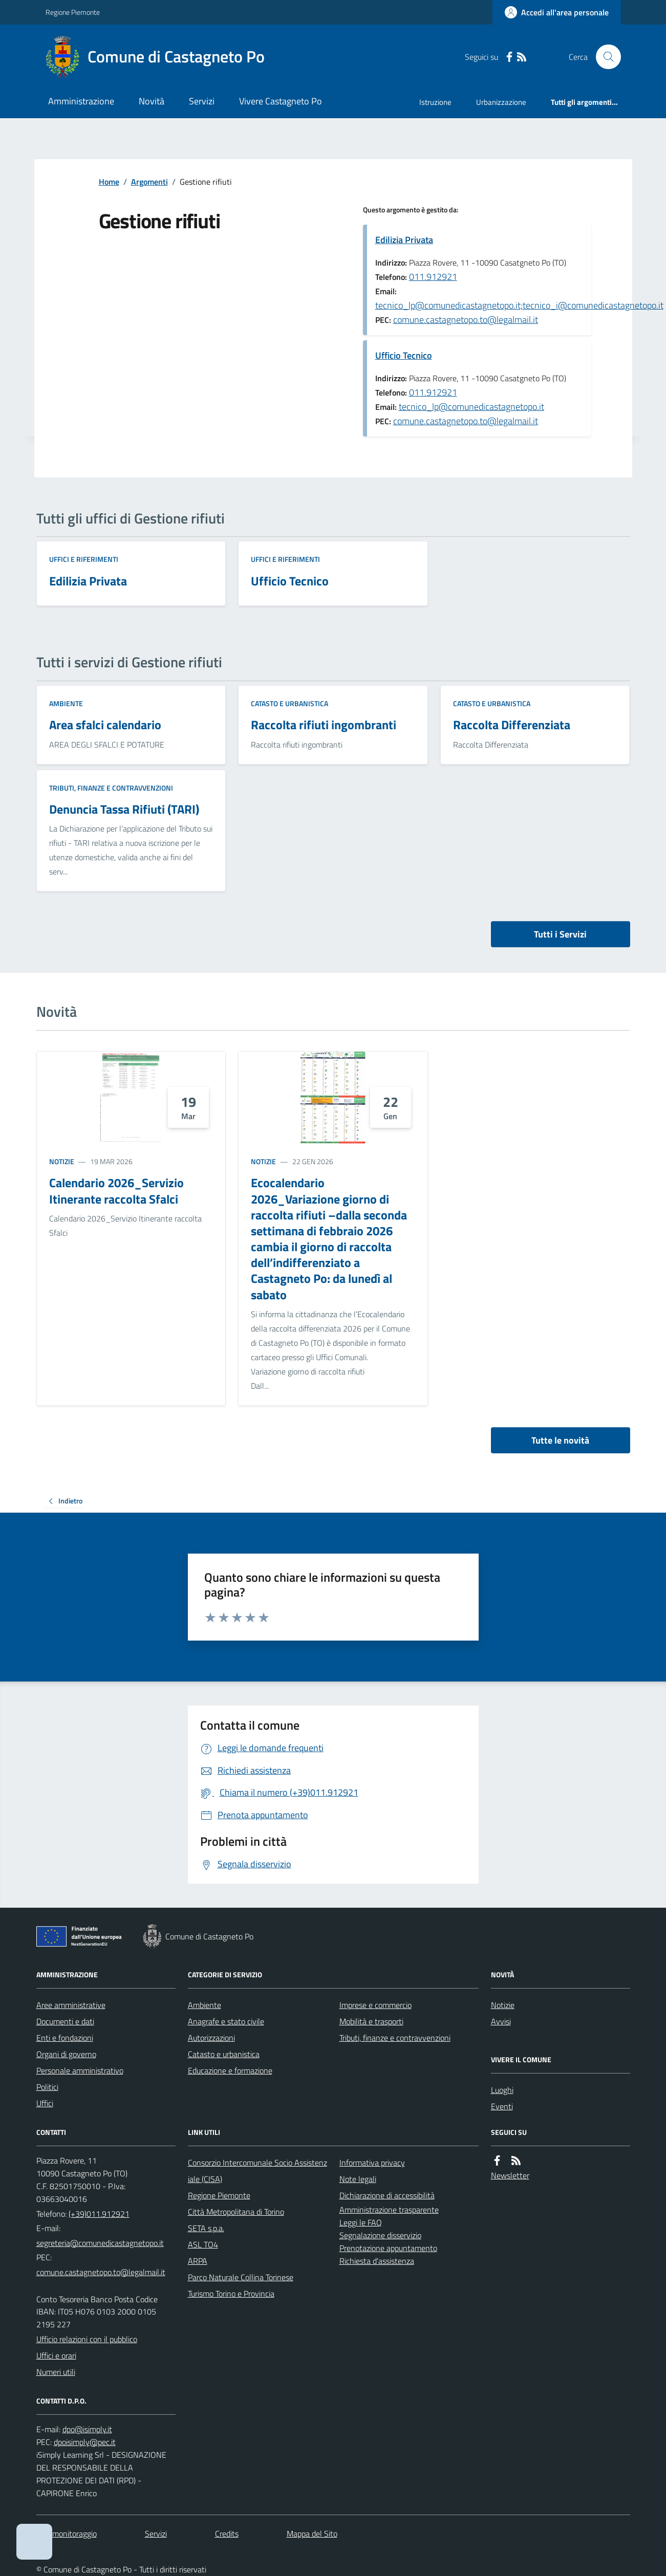 The height and width of the screenshot is (2576, 666). Describe the element at coordinates (227, 2533) in the screenshot. I see `Credits` at that location.